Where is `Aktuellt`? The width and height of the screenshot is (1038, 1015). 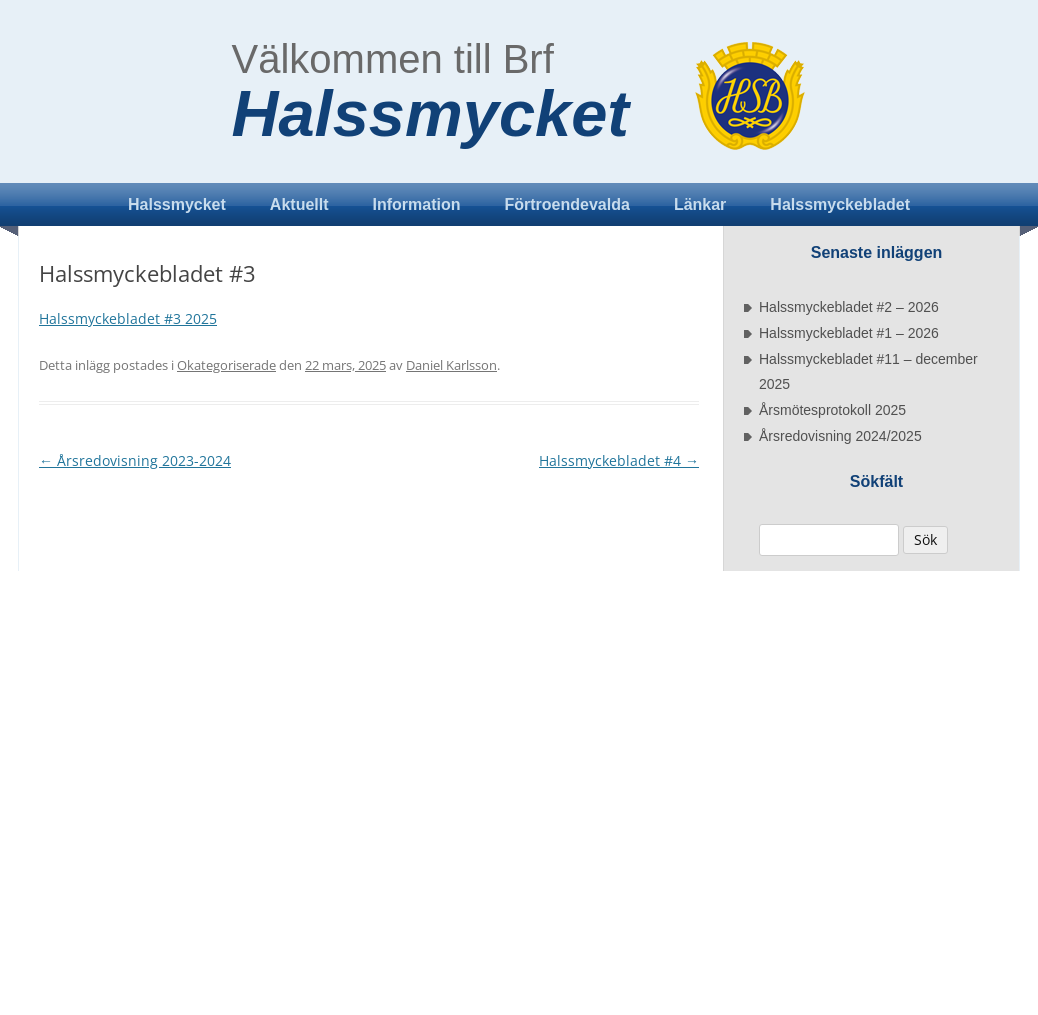 Aktuellt is located at coordinates (299, 204).